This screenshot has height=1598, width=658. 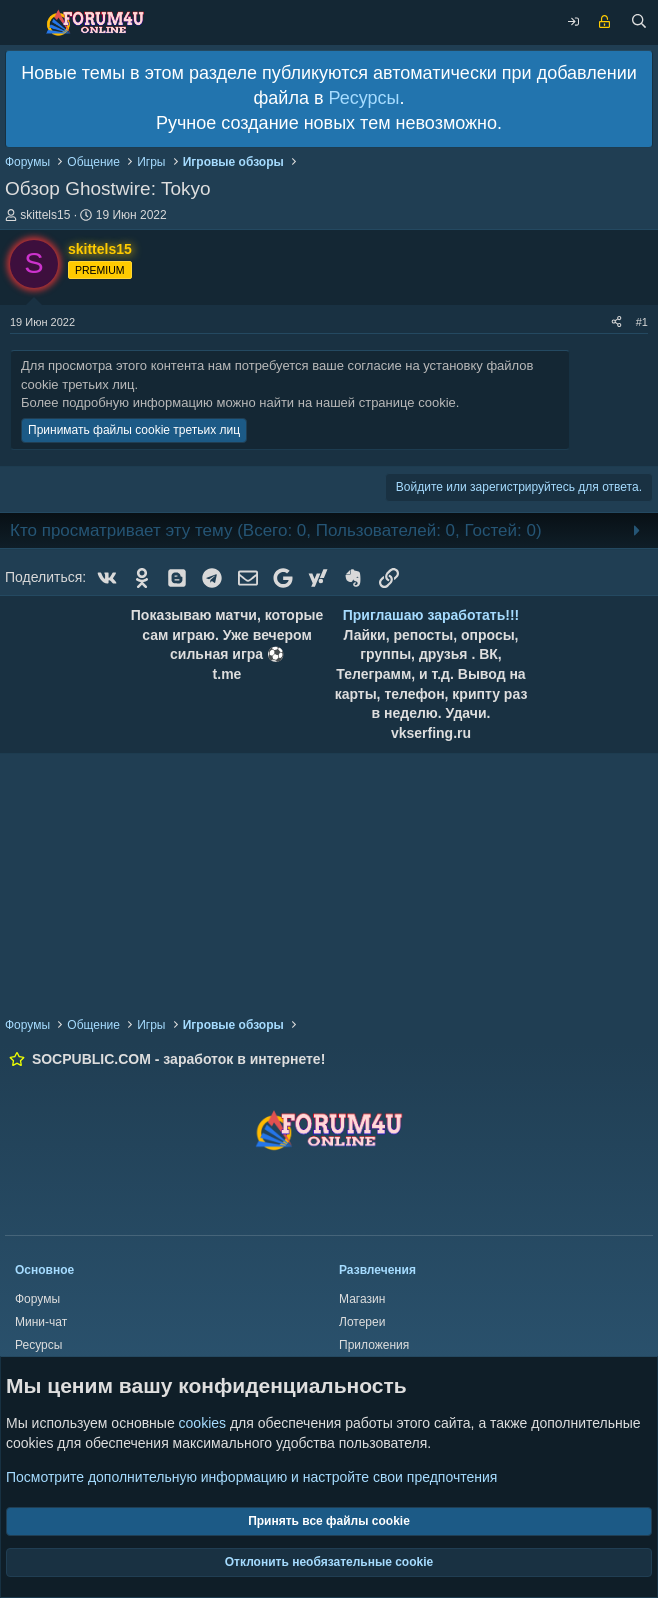 What do you see at coordinates (642, 322) in the screenshot?
I see `#1` at bounding box center [642, 322].